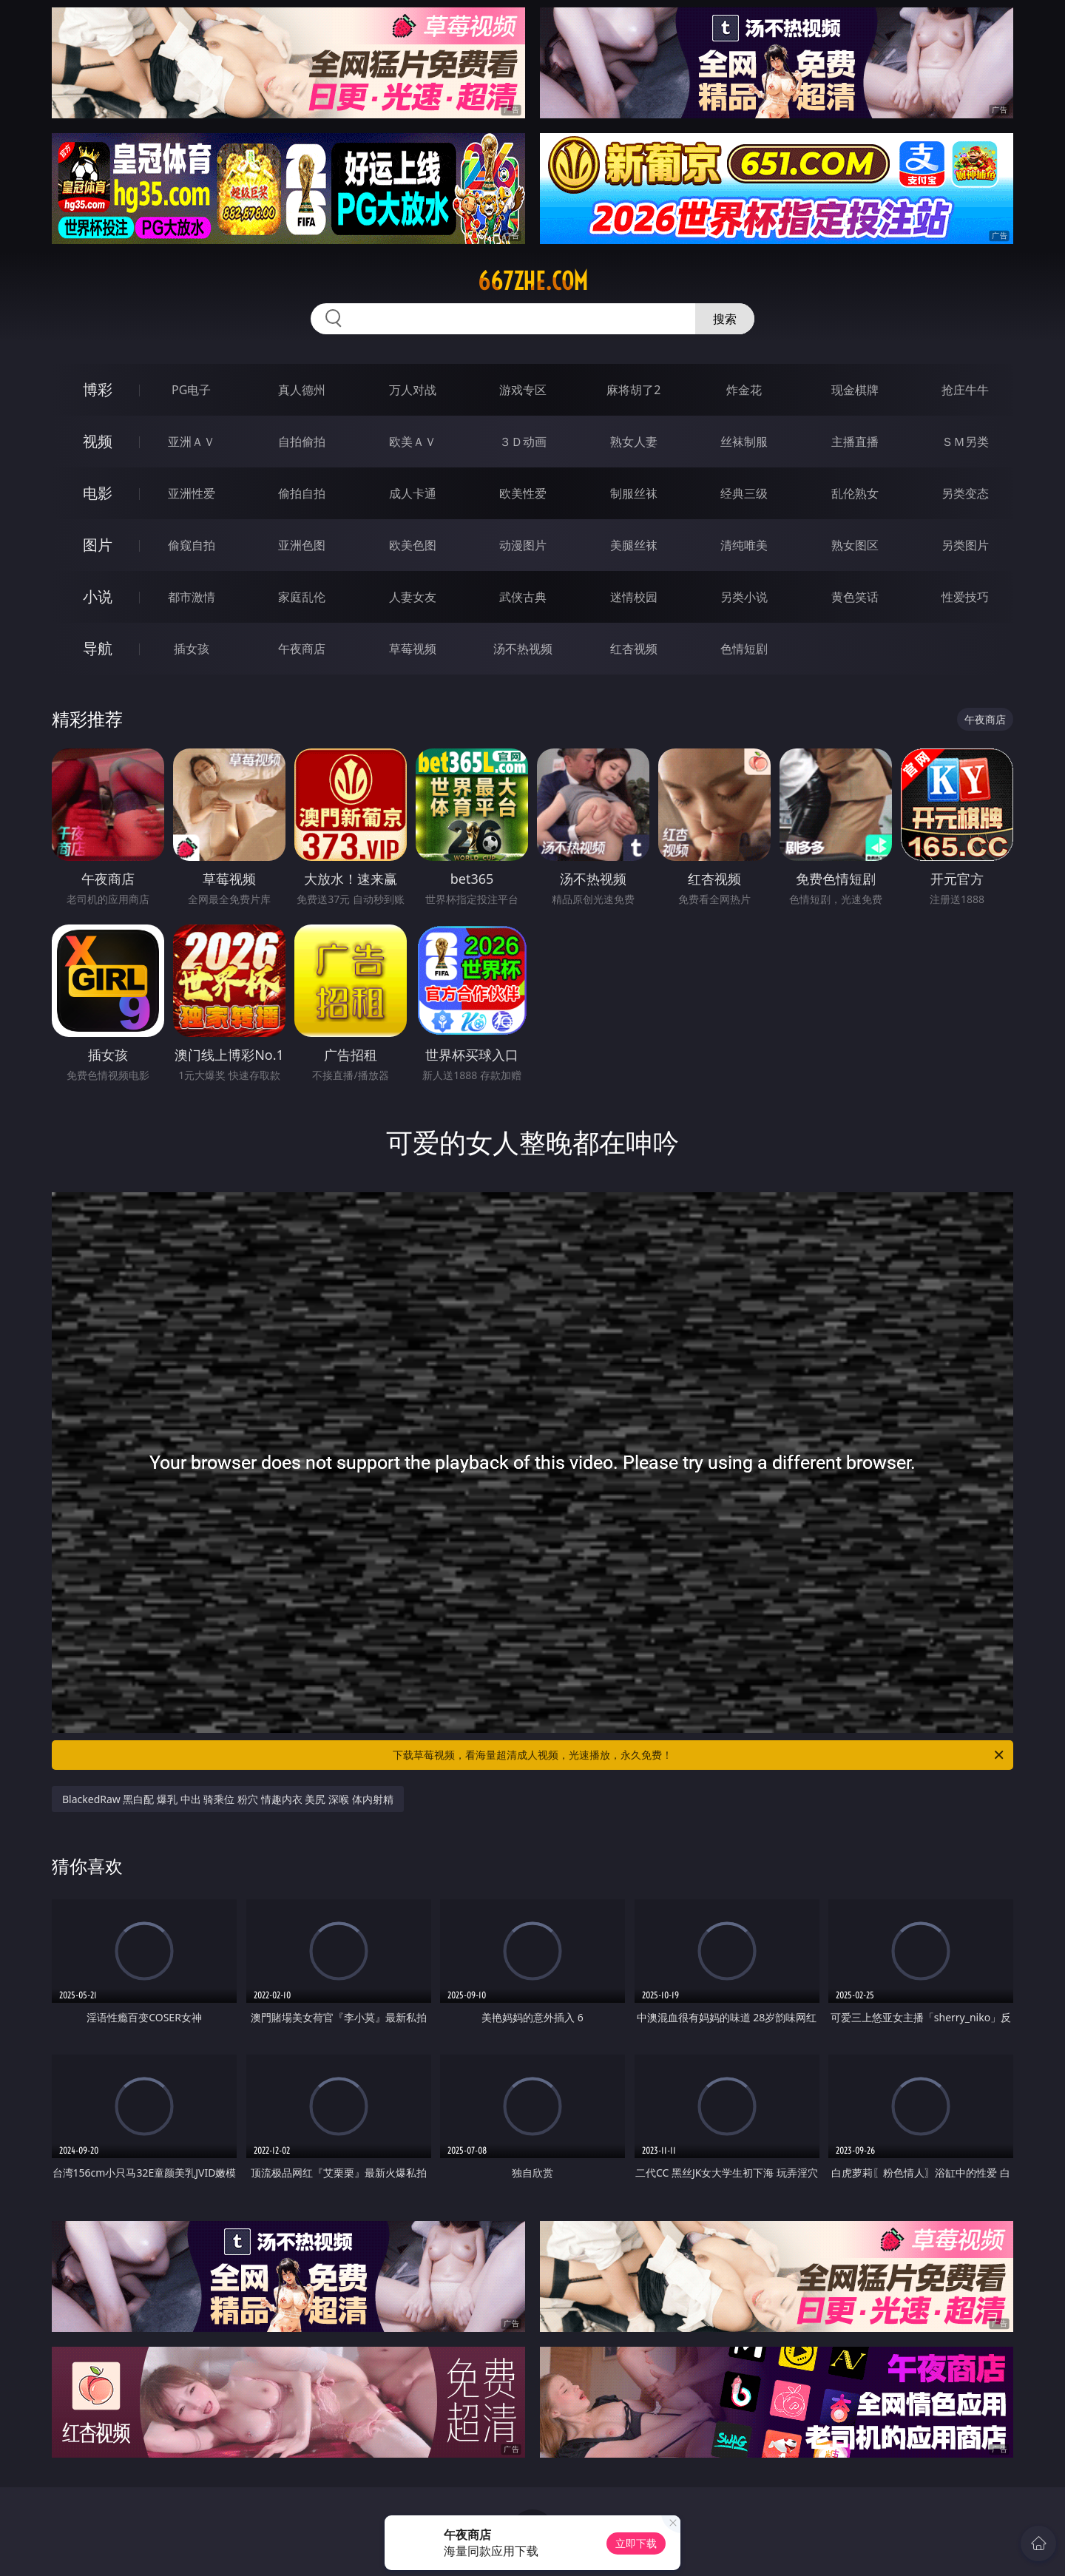 The width and height of the screenshot is (1065, 2576). Describe the element at coordinates (633, 390) in the screenshot. I see `麻将胡了2` at that location.